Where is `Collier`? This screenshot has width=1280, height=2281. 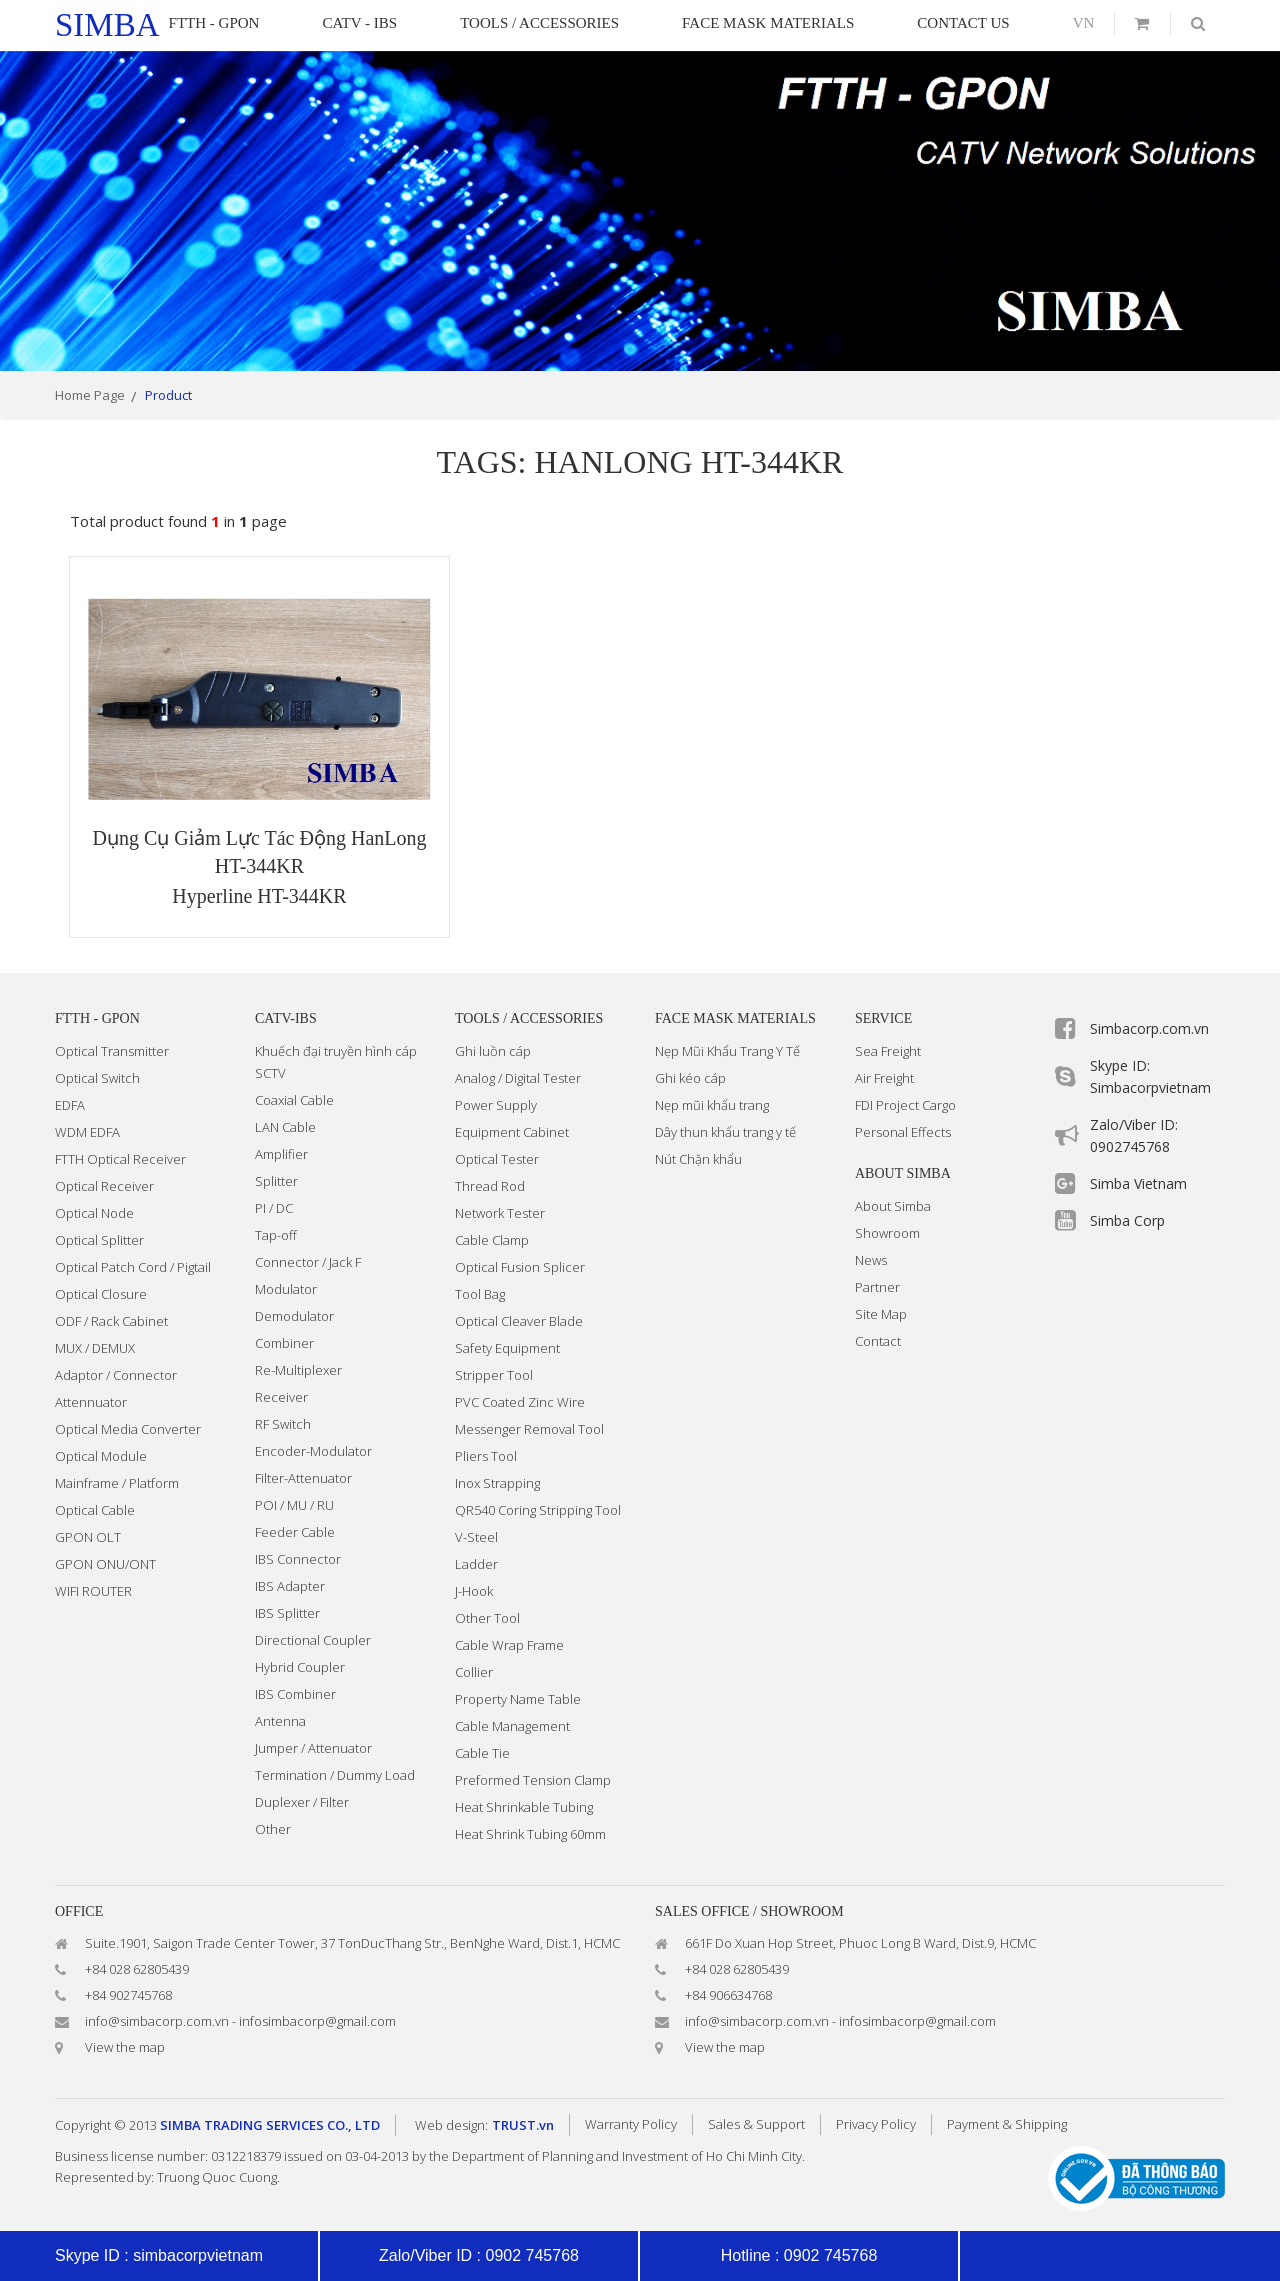 Collier is located at coordinates (474, 1672).